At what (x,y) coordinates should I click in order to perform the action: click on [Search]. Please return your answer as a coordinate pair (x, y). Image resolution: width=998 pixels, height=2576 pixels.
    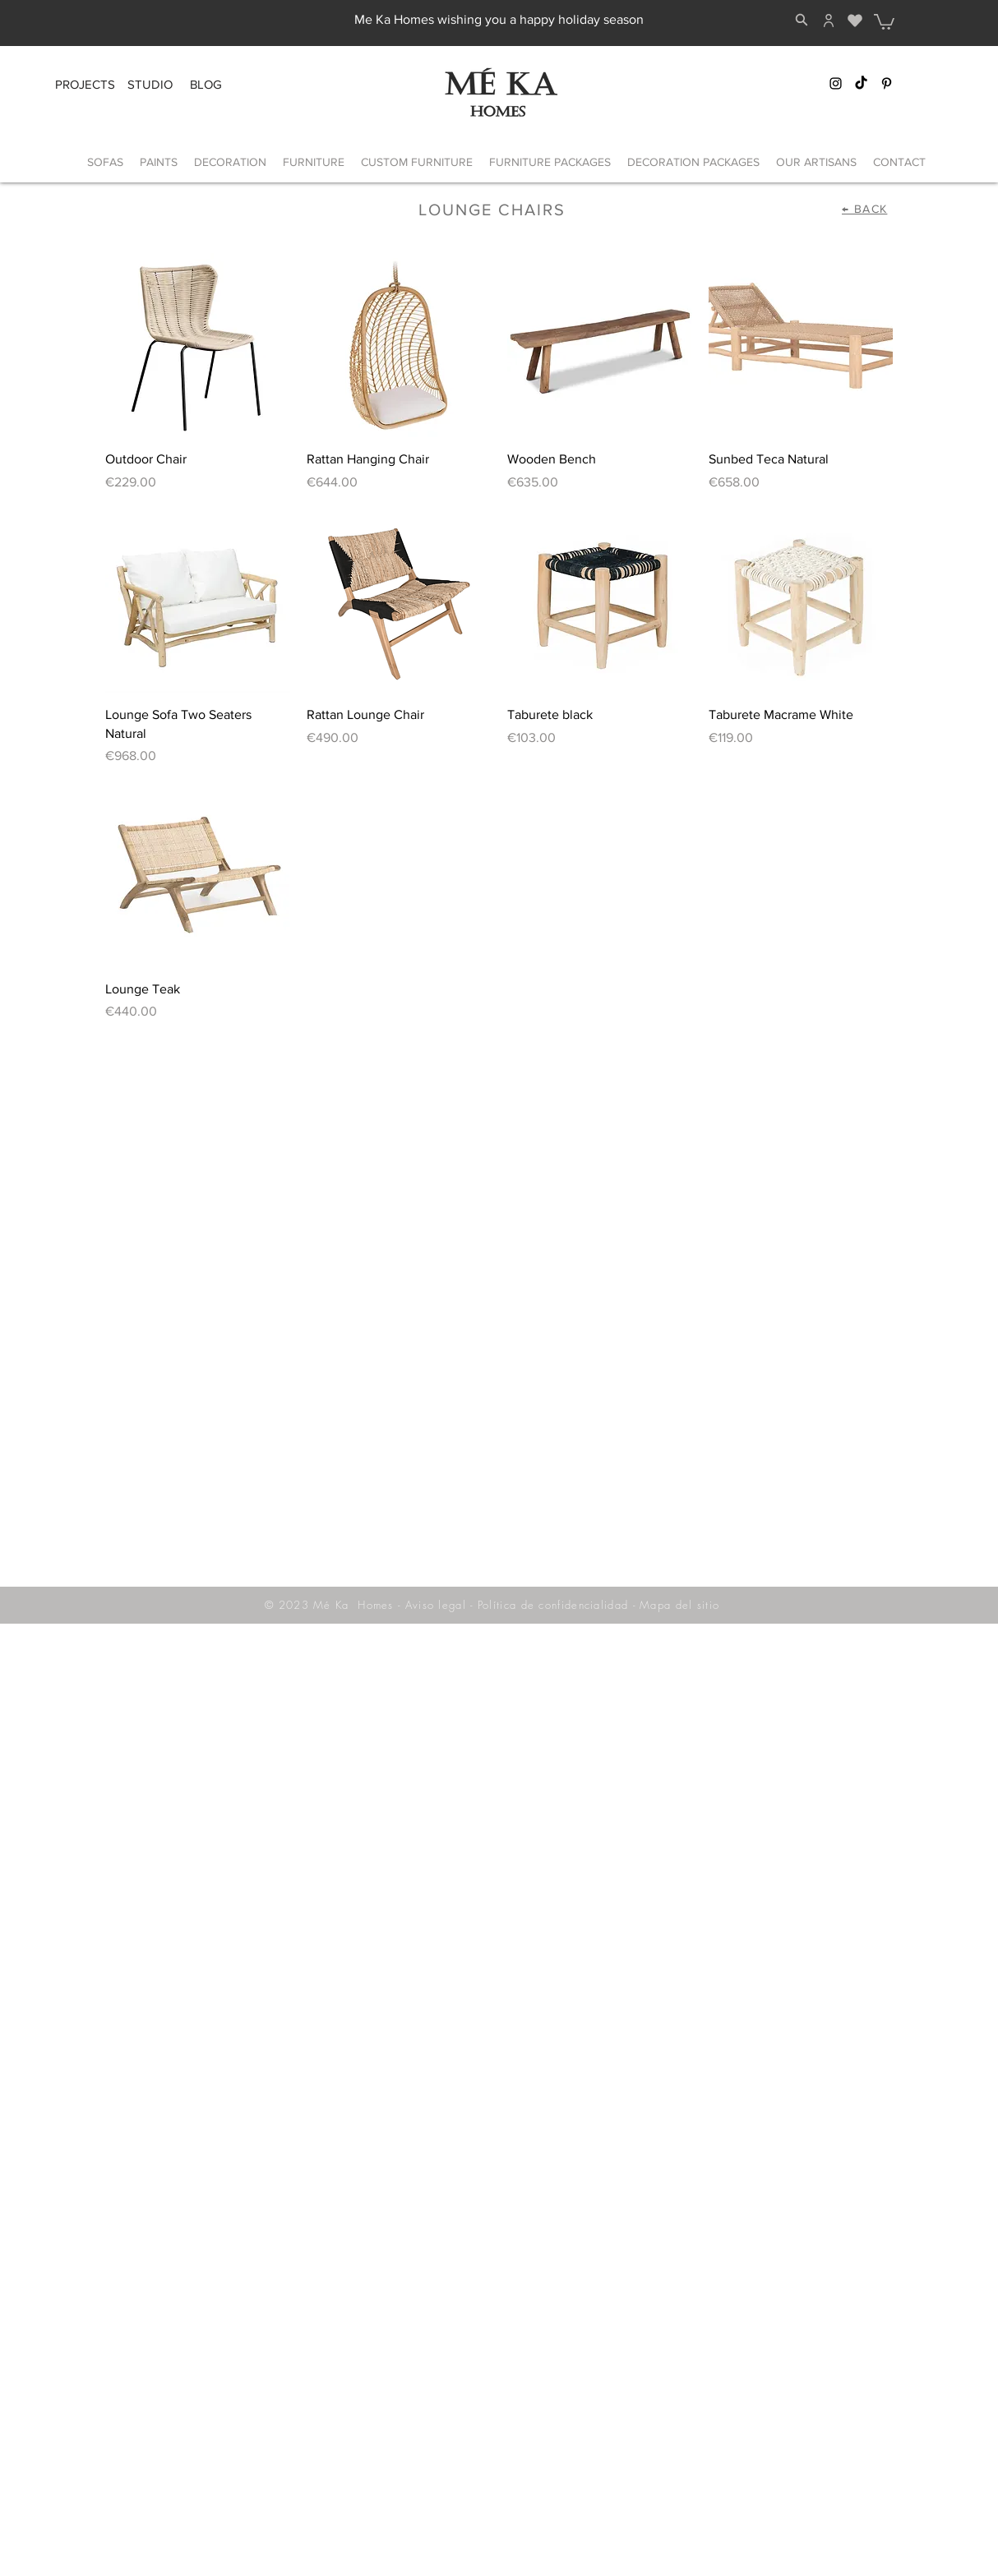
    Looking at the image, I should click on (801, 20).